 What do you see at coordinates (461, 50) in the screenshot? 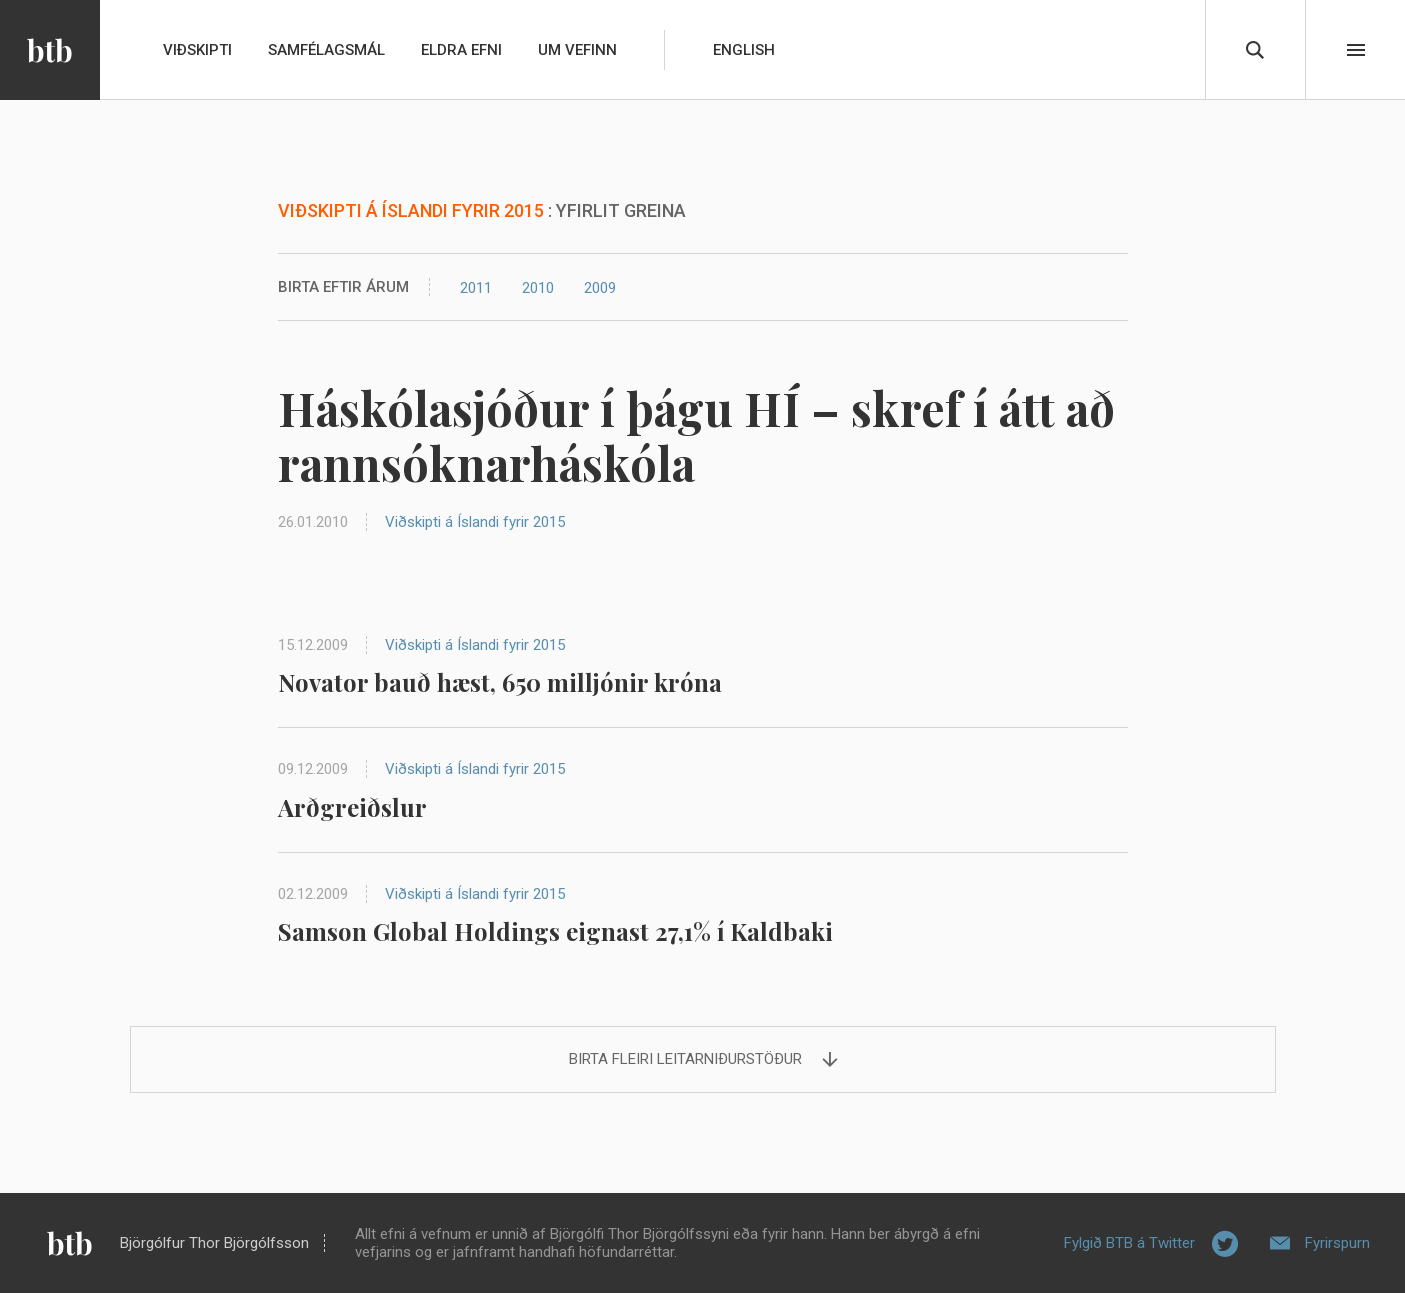
I see `Eldra efni` at bounding box center [461, 50].